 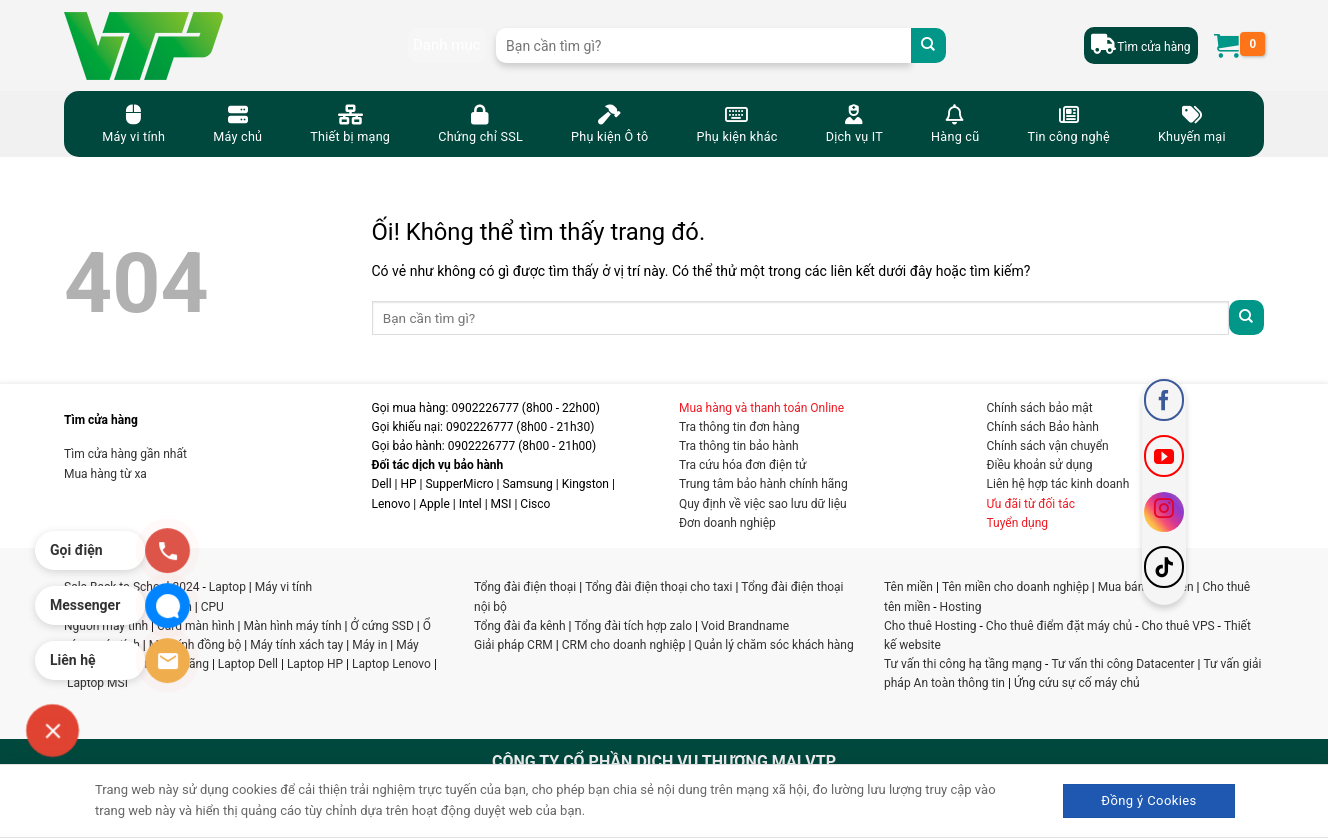 What do you see at coordinates (237, 122) in the screenshot?
I see `Máy chủ` at bounding box center [237, 122].